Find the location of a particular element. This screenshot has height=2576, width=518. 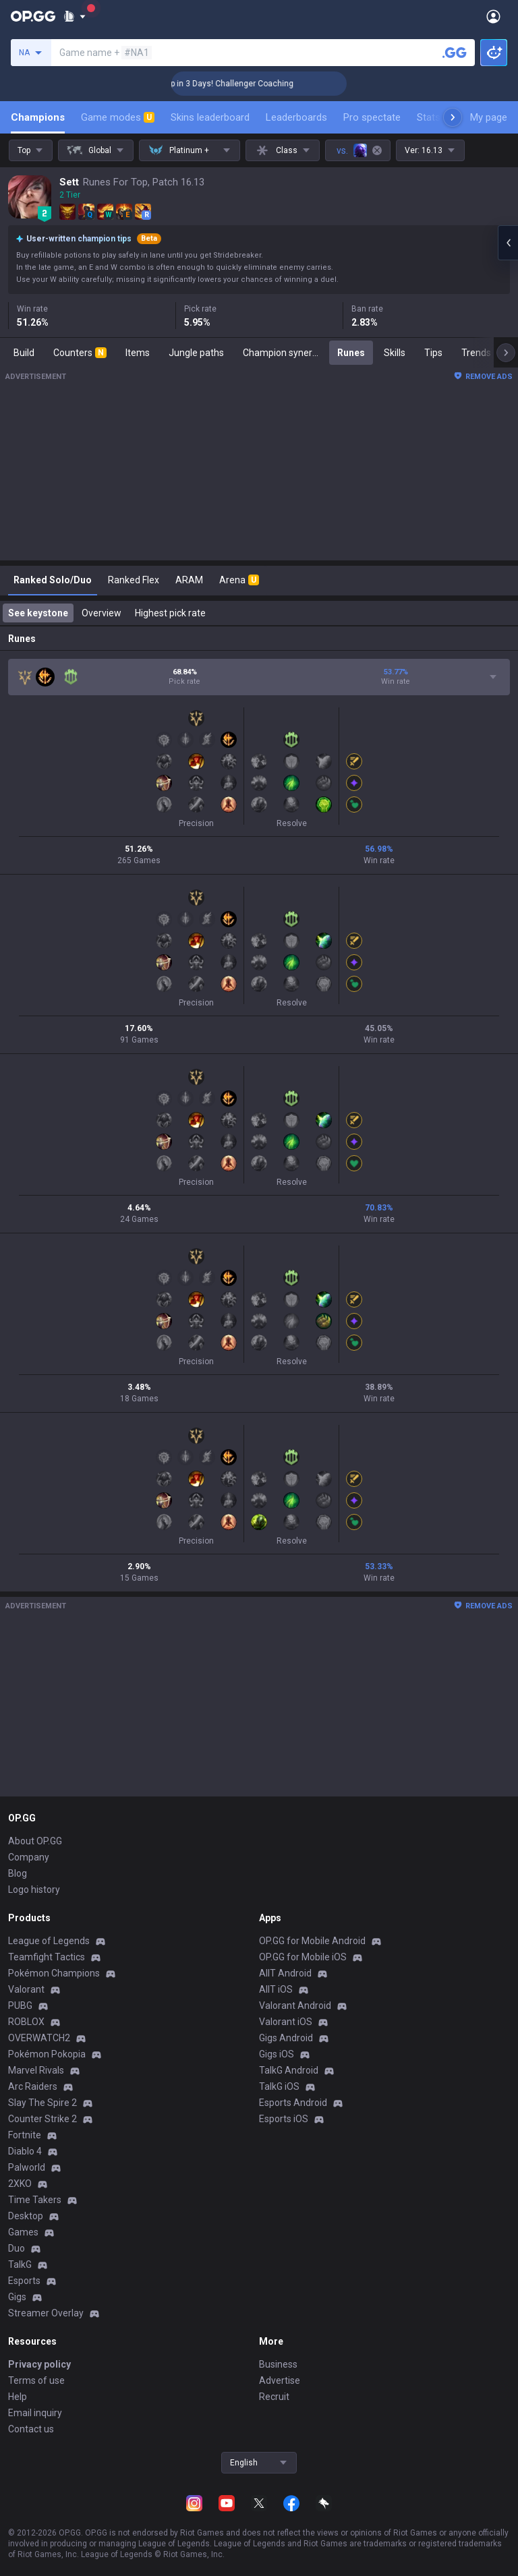

Games is located at coordinates (23, 2232).